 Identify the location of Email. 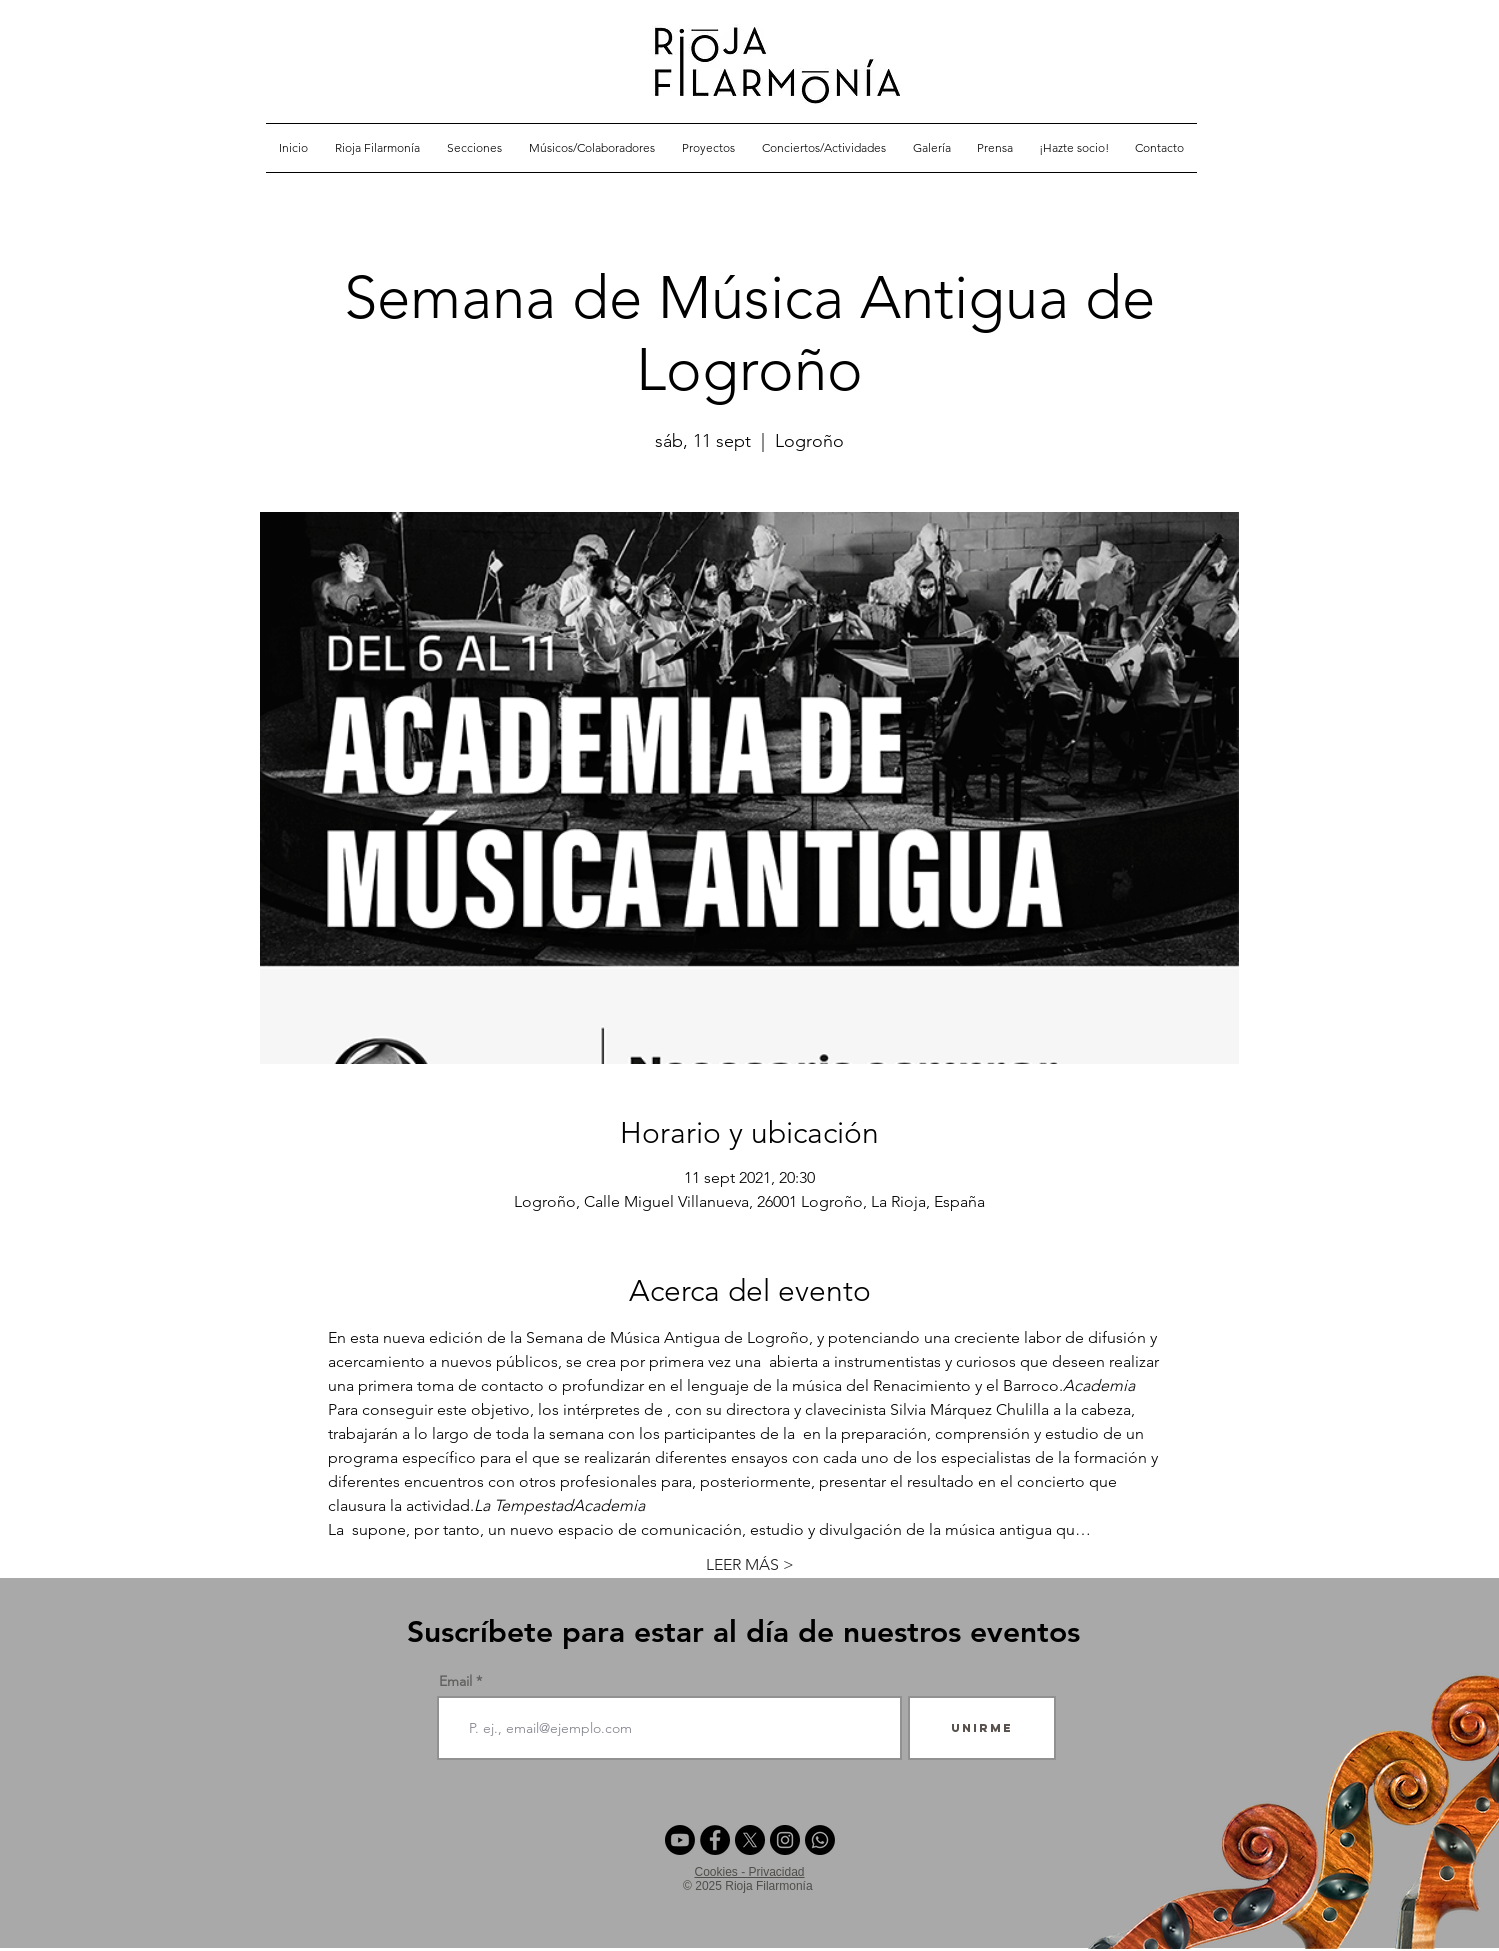
(455, 1681).